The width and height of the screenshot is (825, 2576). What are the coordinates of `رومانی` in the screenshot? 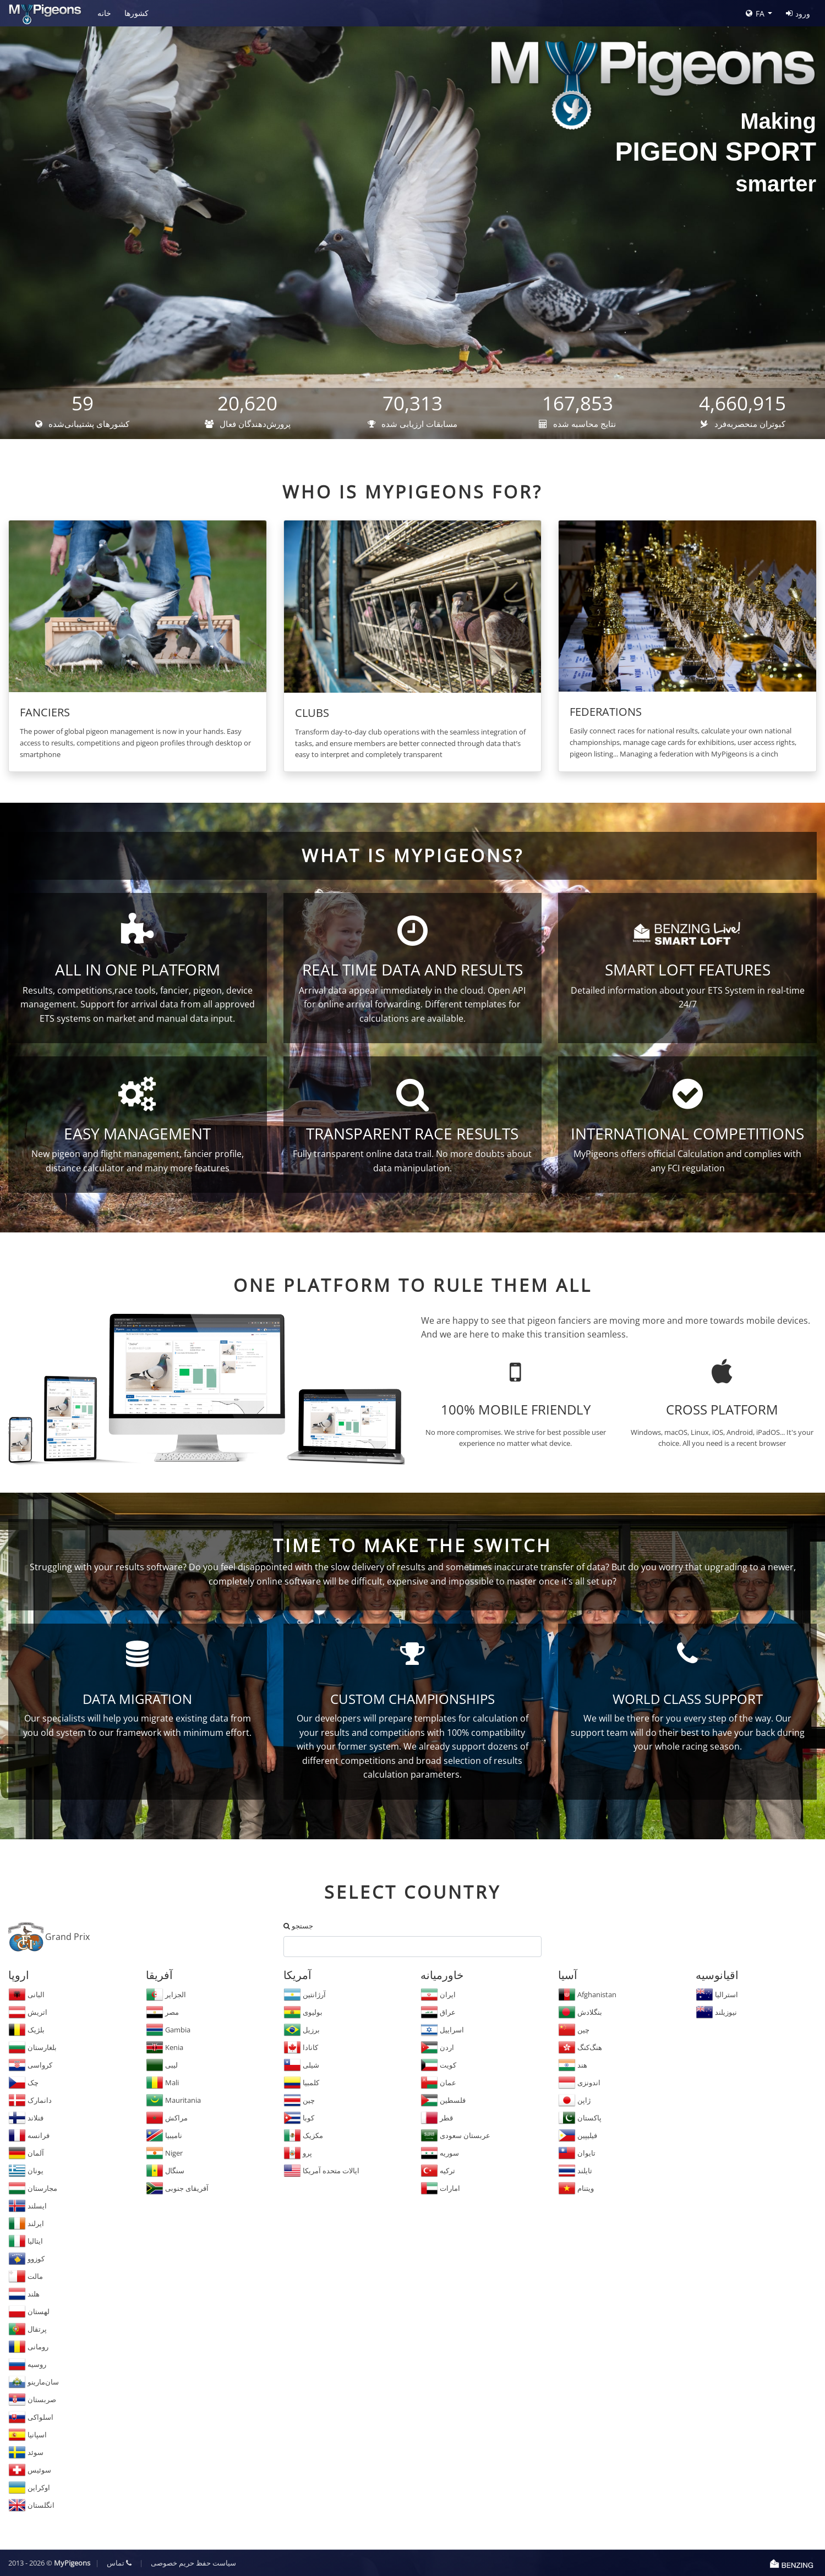 It's located at (28, 2347).